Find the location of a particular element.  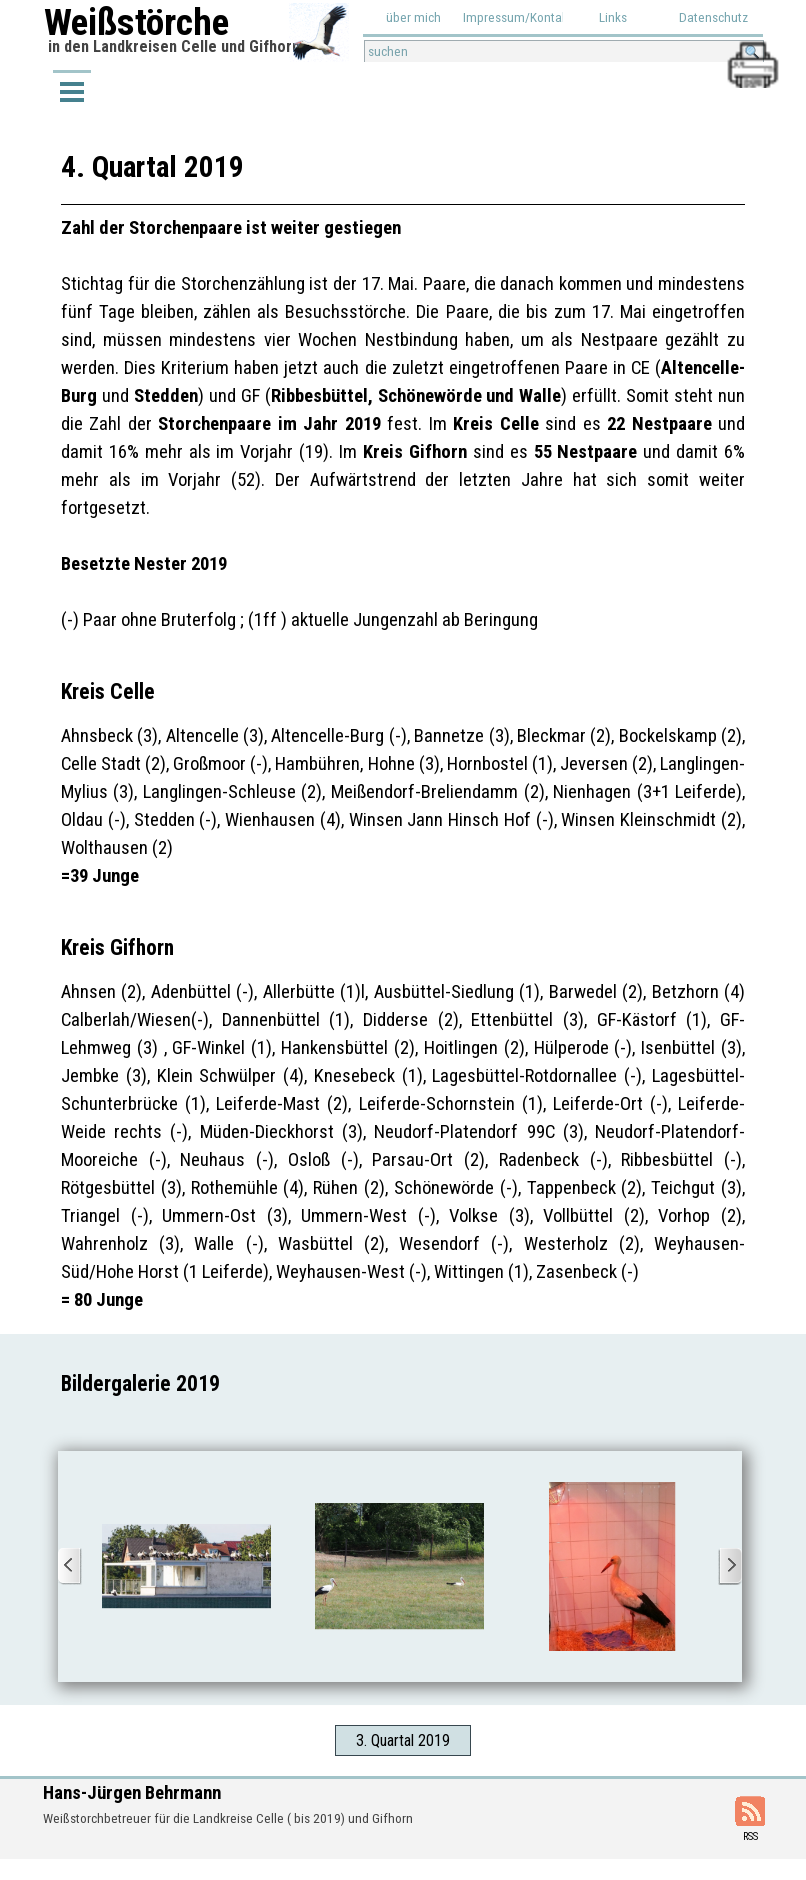

in den Landkreisen Celle und Gifhorn is located at coordinates (174, 46).